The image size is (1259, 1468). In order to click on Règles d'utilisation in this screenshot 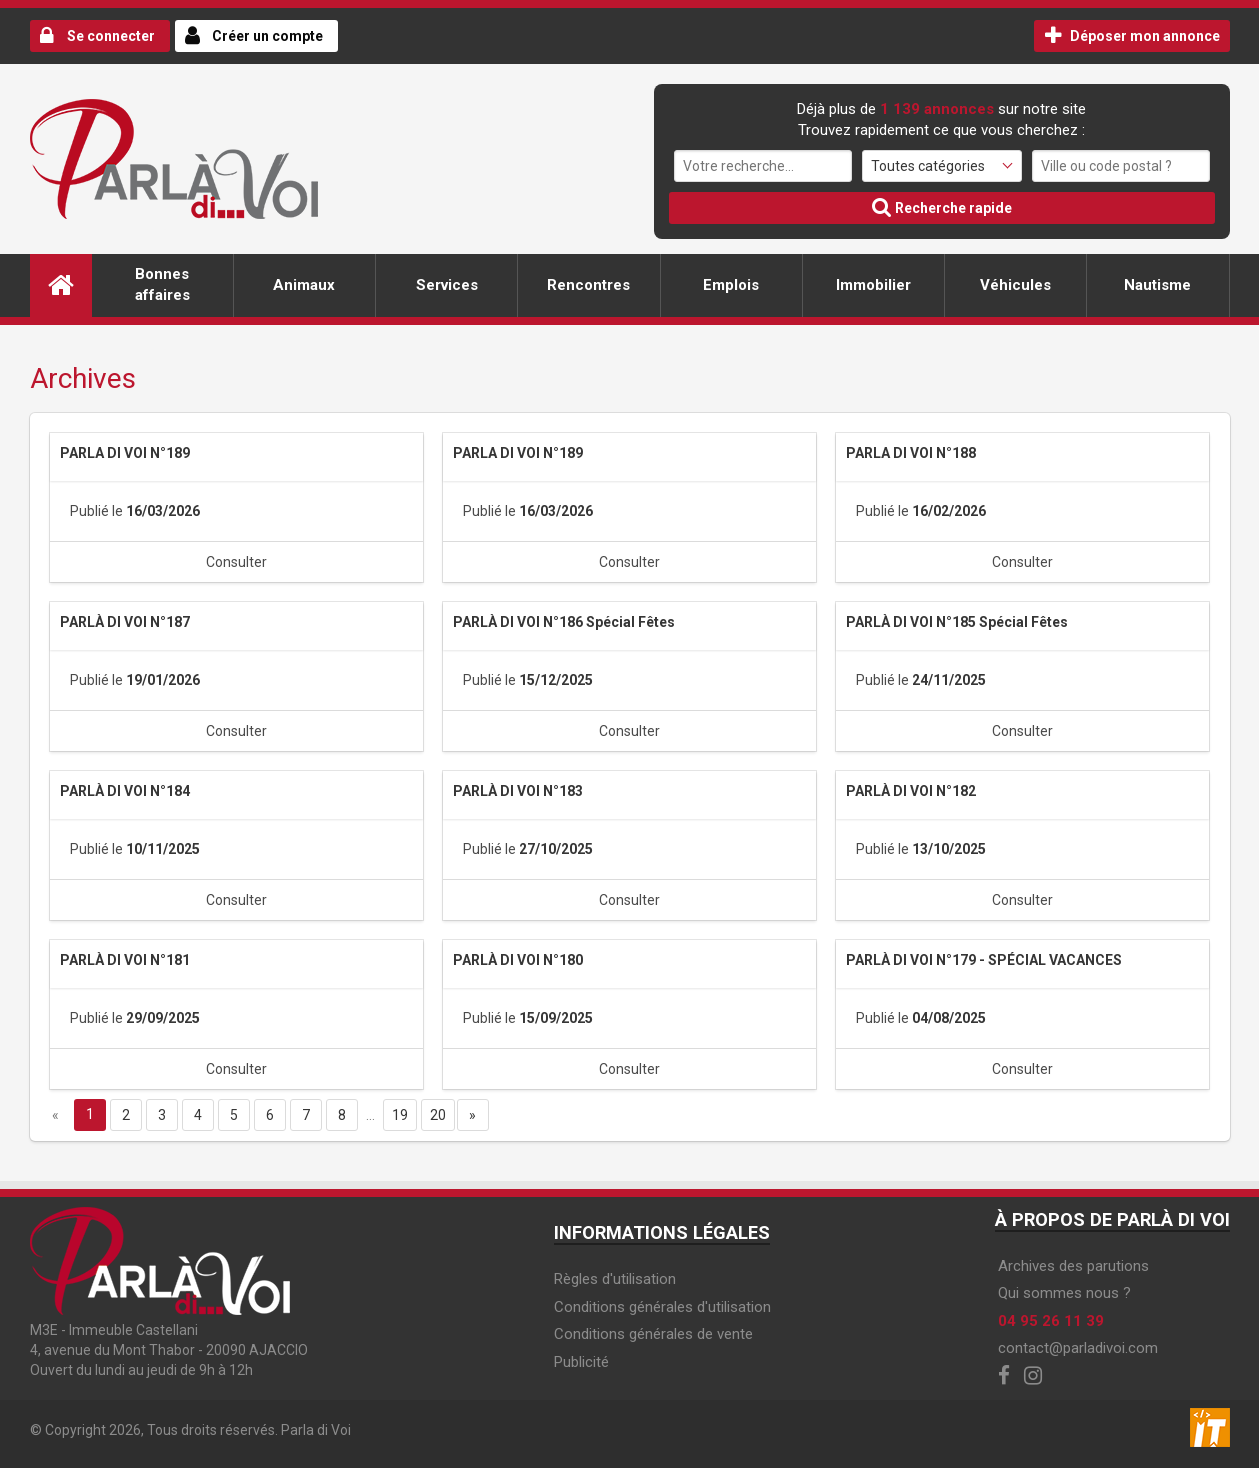, I will do `click(615, 1279)`.